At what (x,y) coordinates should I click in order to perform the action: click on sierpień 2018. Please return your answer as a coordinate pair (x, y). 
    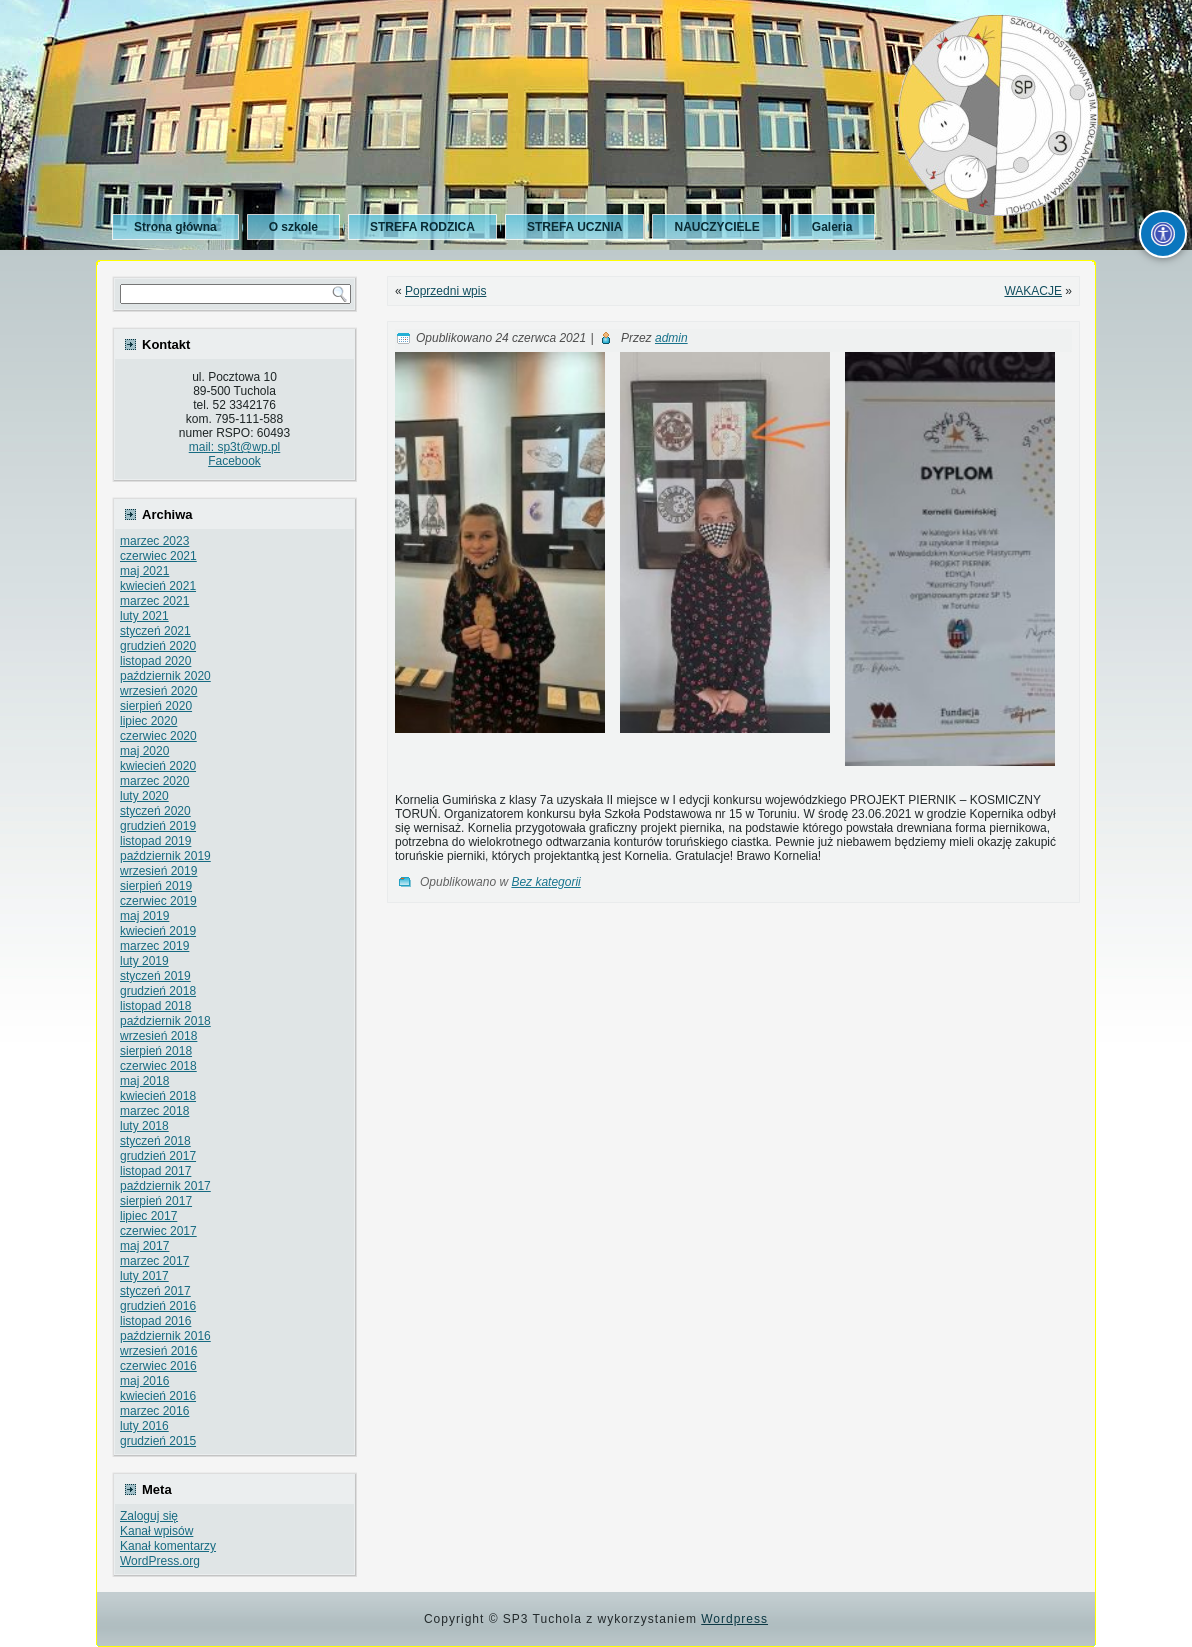
    Looking at the image, I should click on (156, 1051).